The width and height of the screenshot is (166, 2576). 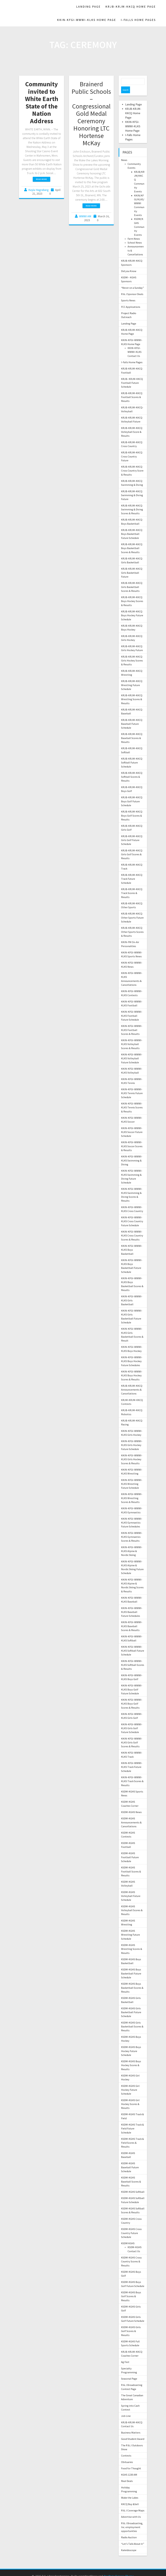 I want to click on KSDM-KGHS Track & Field Scores & Results, so click(x=132, y=2136).